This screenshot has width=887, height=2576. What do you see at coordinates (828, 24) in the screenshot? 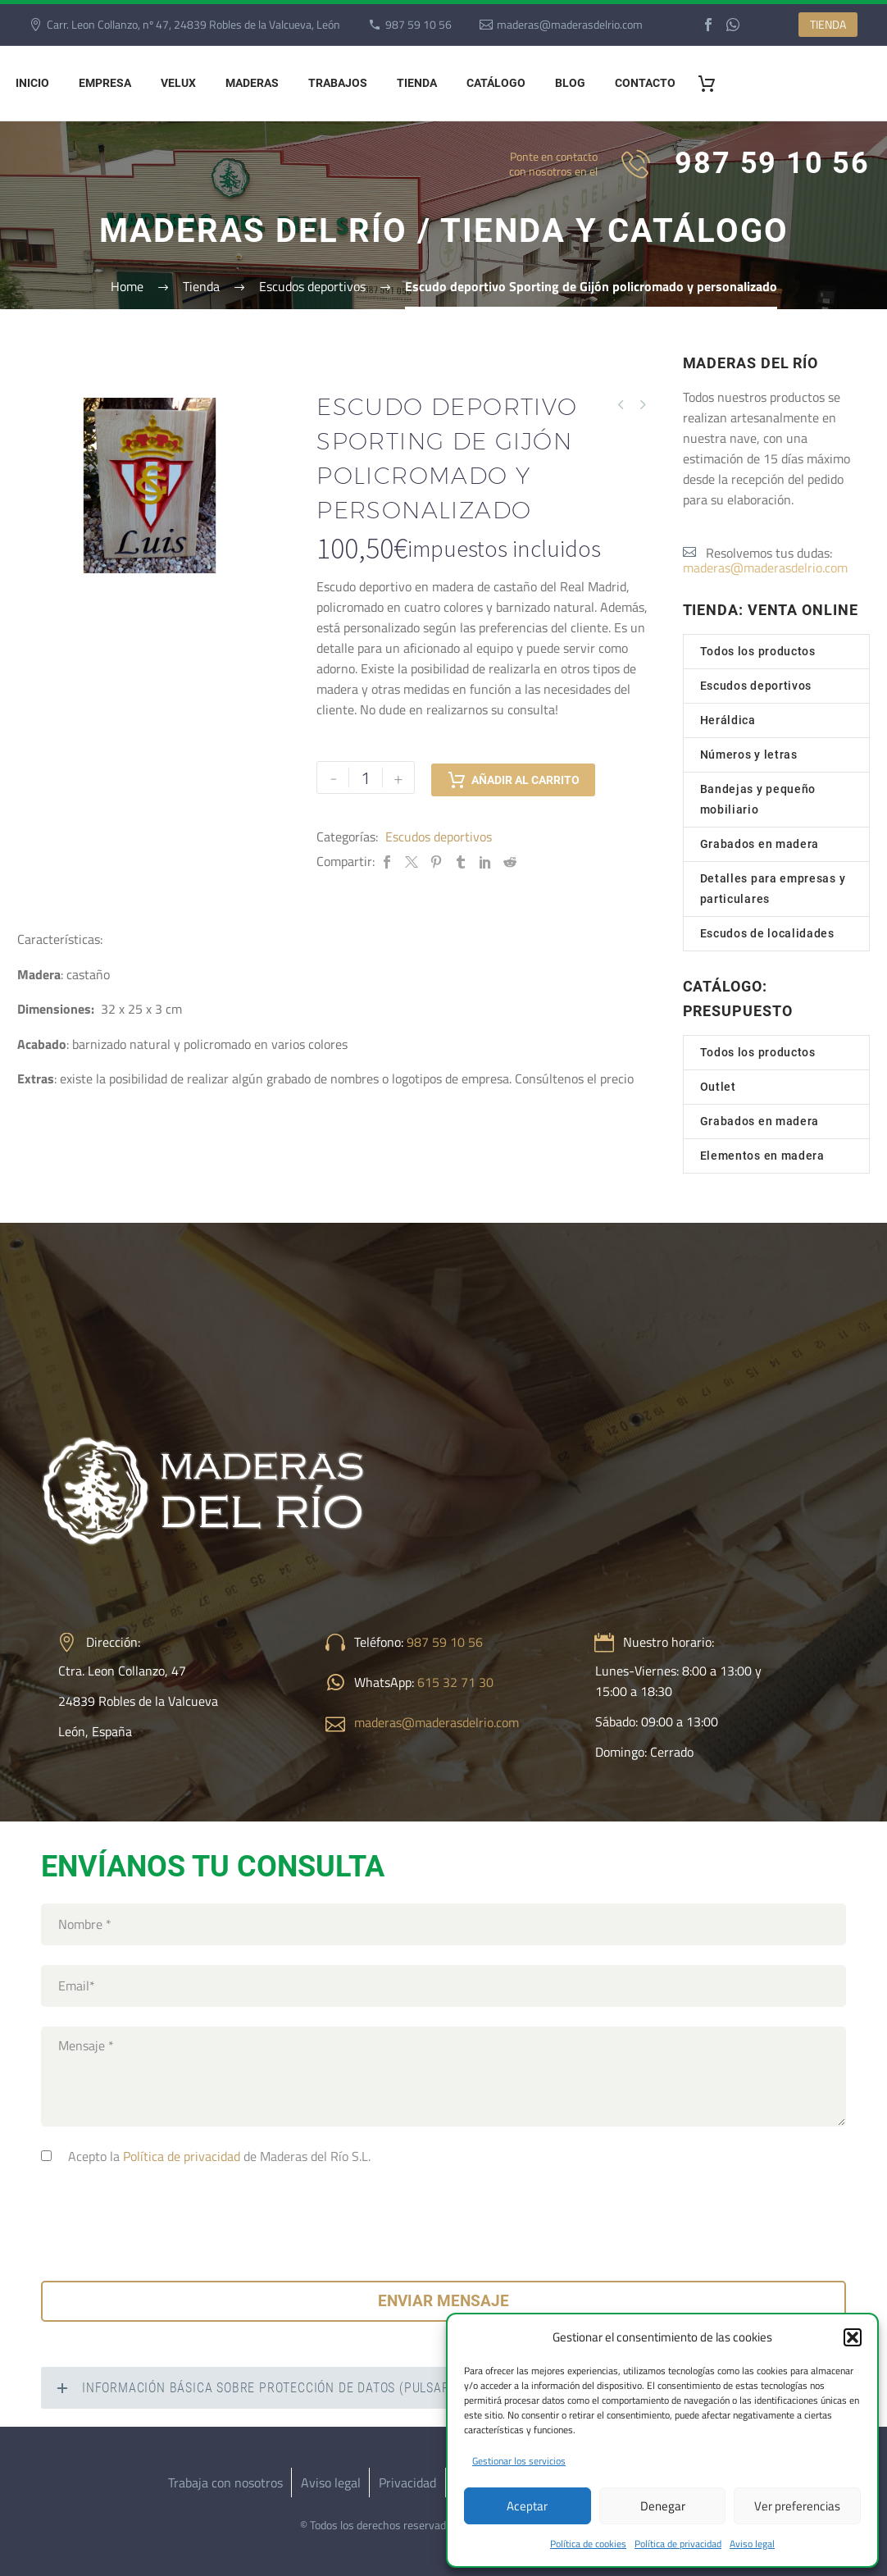
I see `TIENDA` at bounding box center [828, 24].